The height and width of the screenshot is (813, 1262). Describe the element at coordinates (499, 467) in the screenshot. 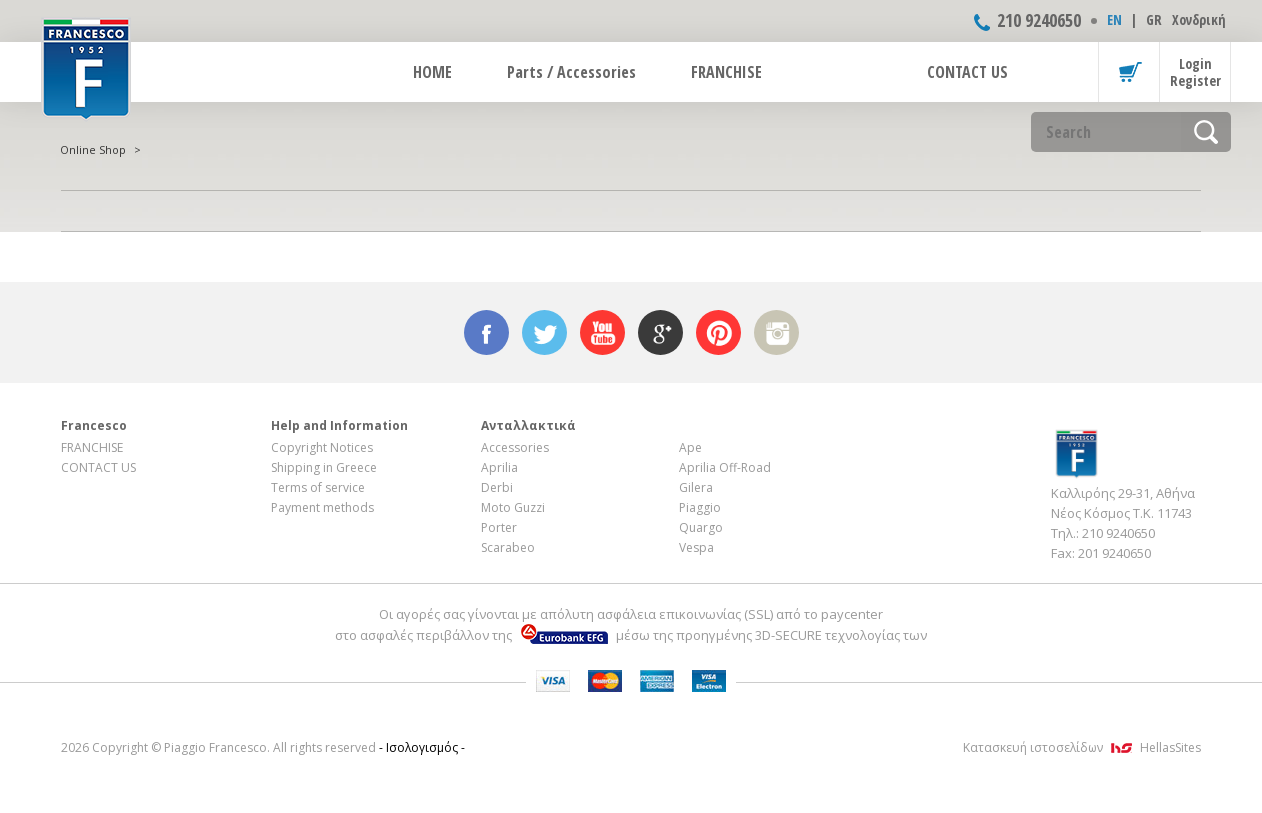

I see `Aprilia` at that location.